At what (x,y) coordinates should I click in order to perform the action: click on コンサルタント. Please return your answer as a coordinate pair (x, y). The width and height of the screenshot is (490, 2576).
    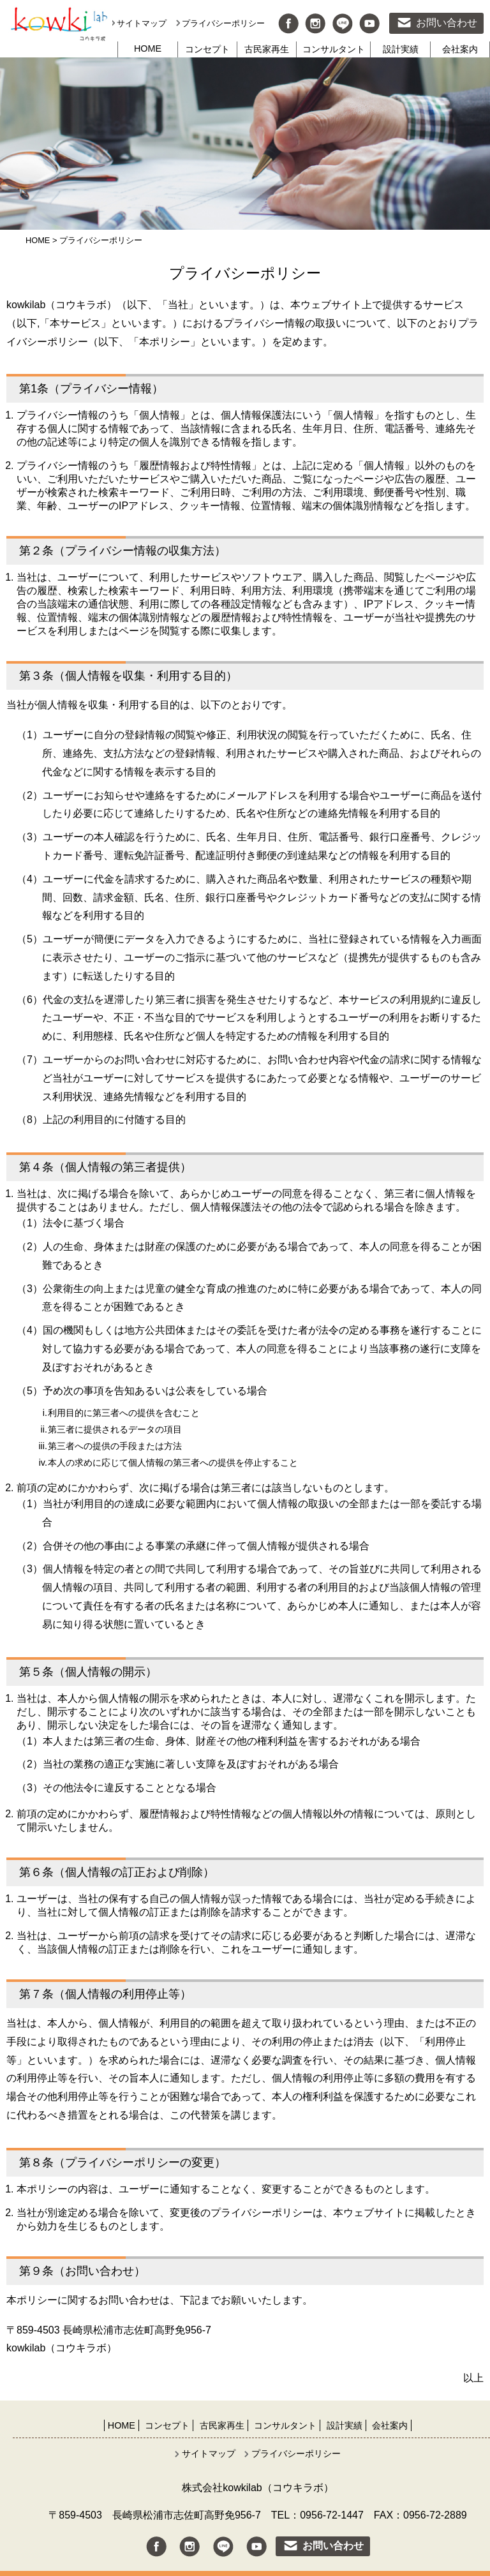
    Looking at the image, I should click on (333, 49).